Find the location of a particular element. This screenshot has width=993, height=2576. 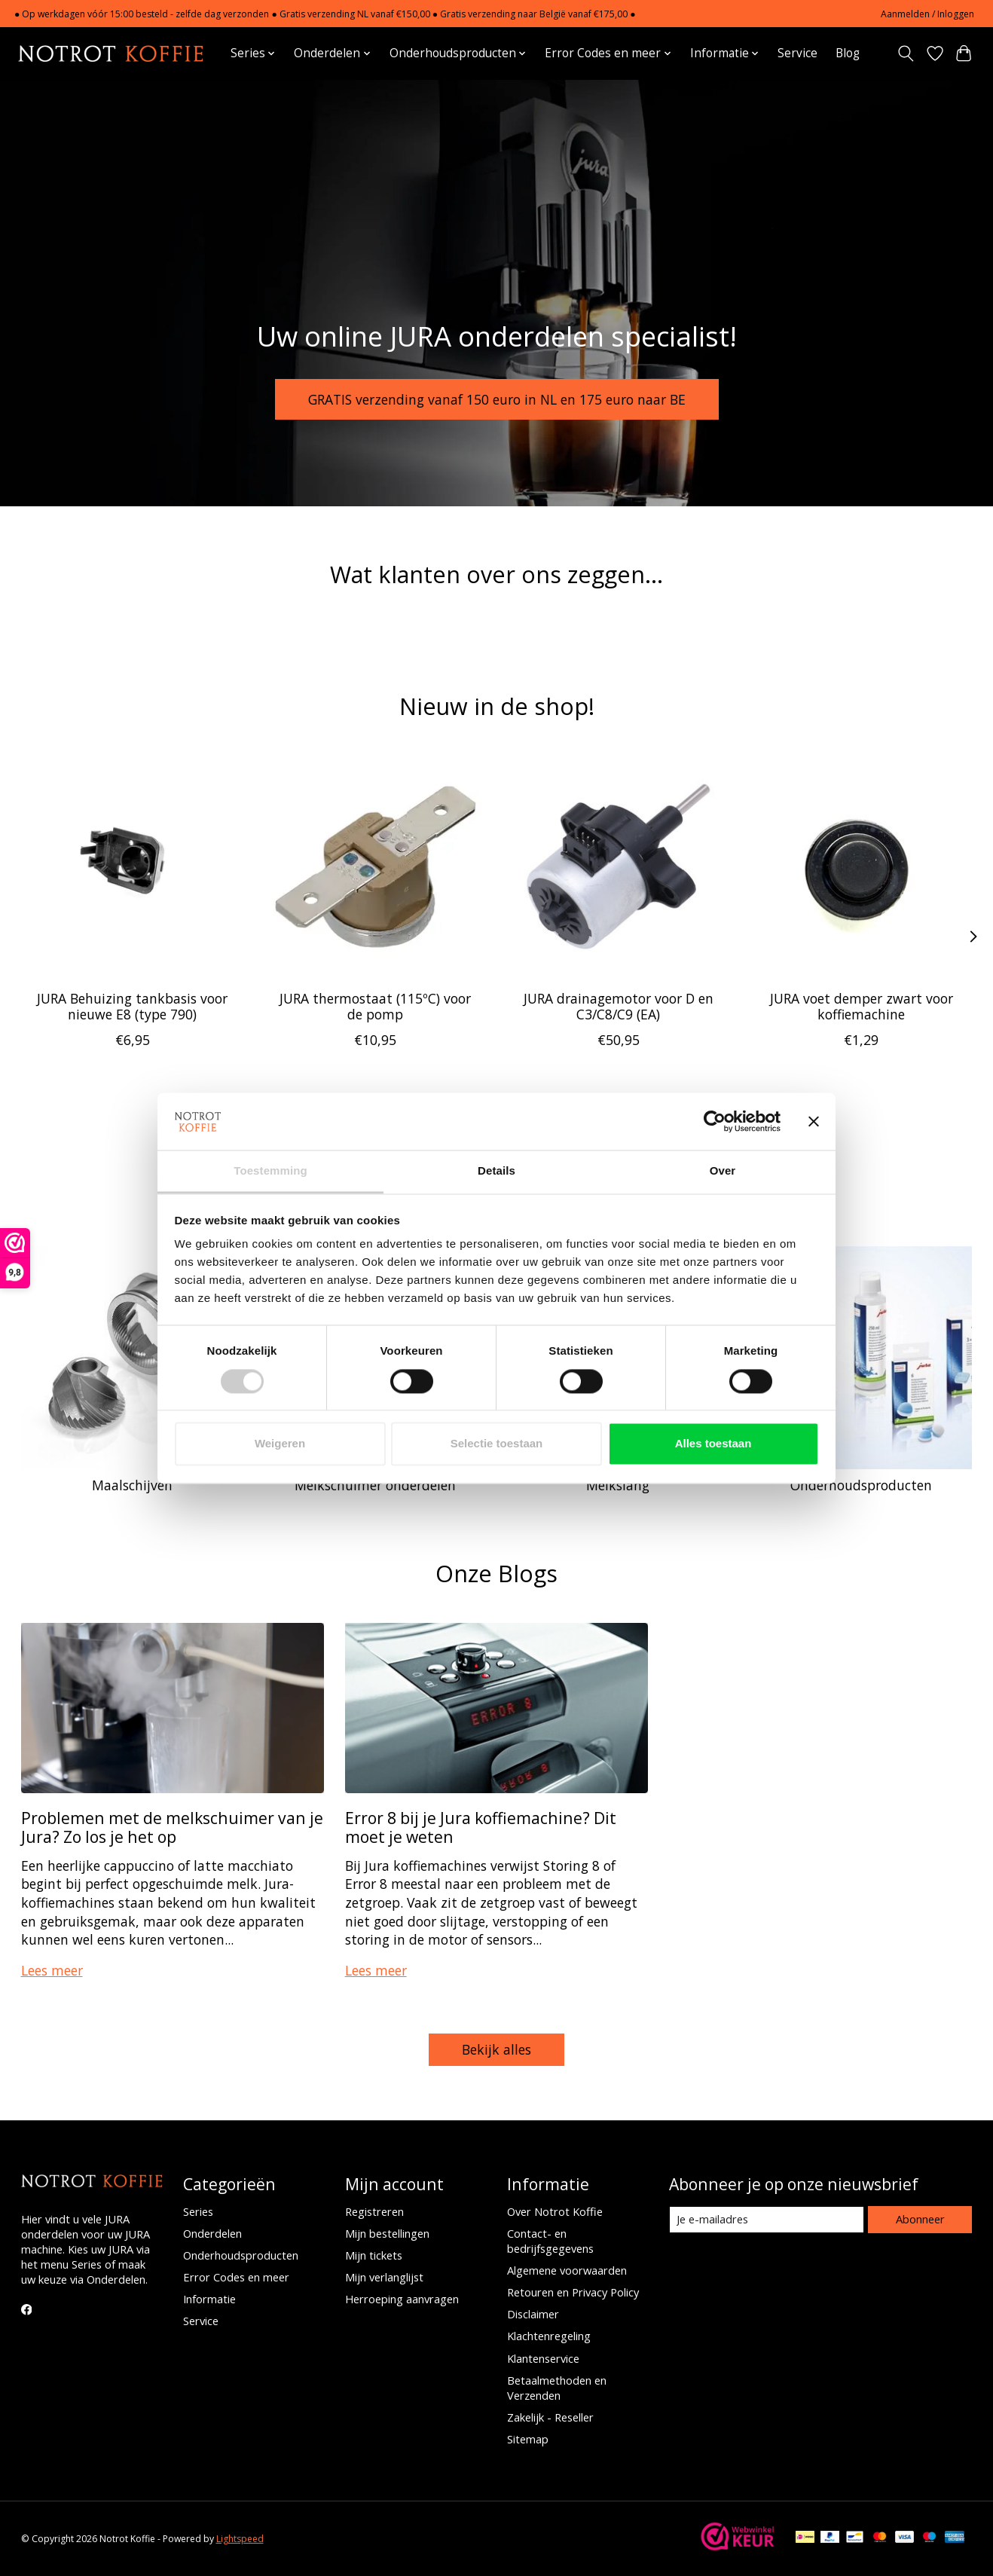

[Cookiebot van Usercentrics - opent in een nieuw venster] is located at coordinates (715, 1121).